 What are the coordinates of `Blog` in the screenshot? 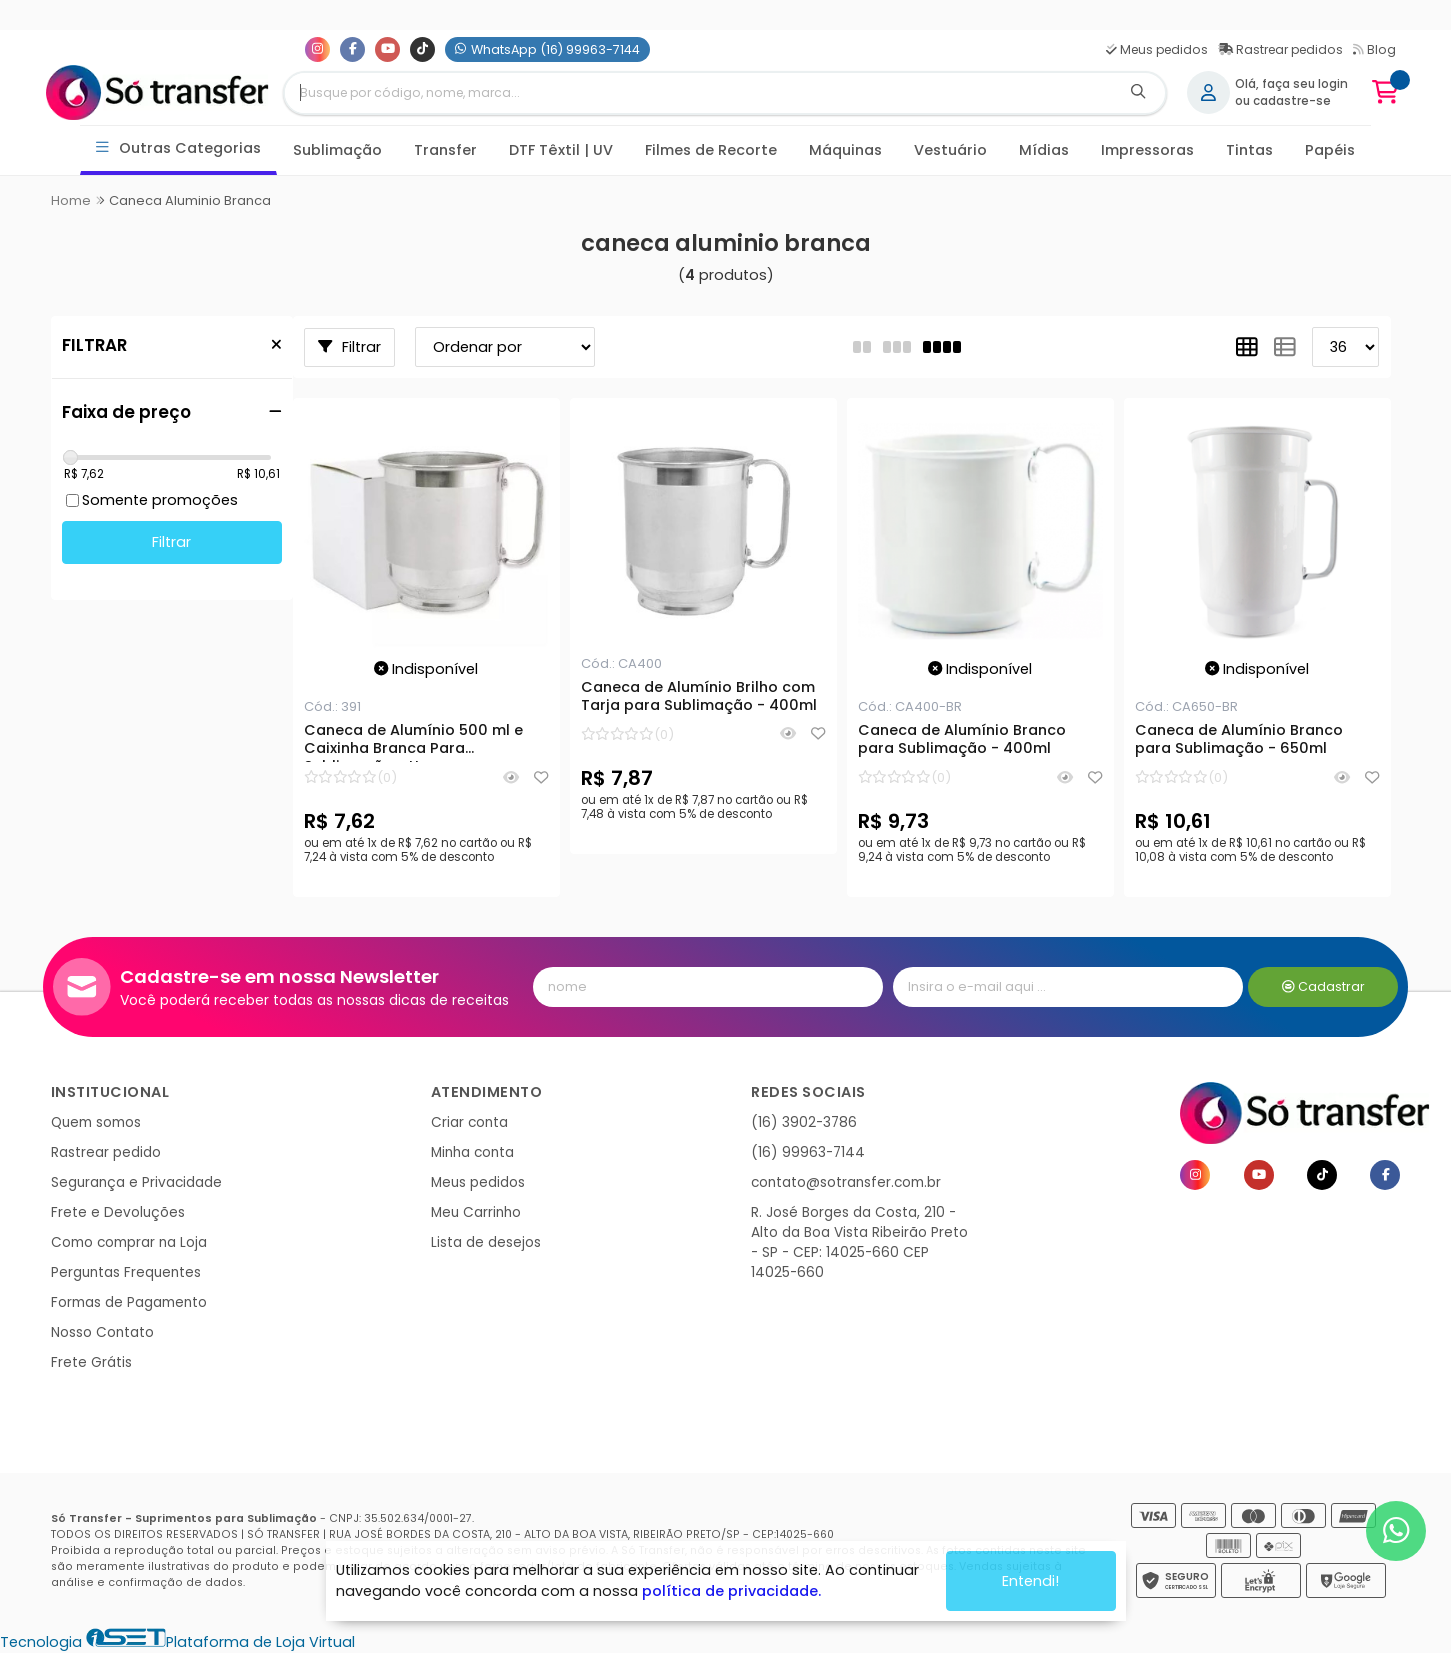 It's located at (1374, 49).